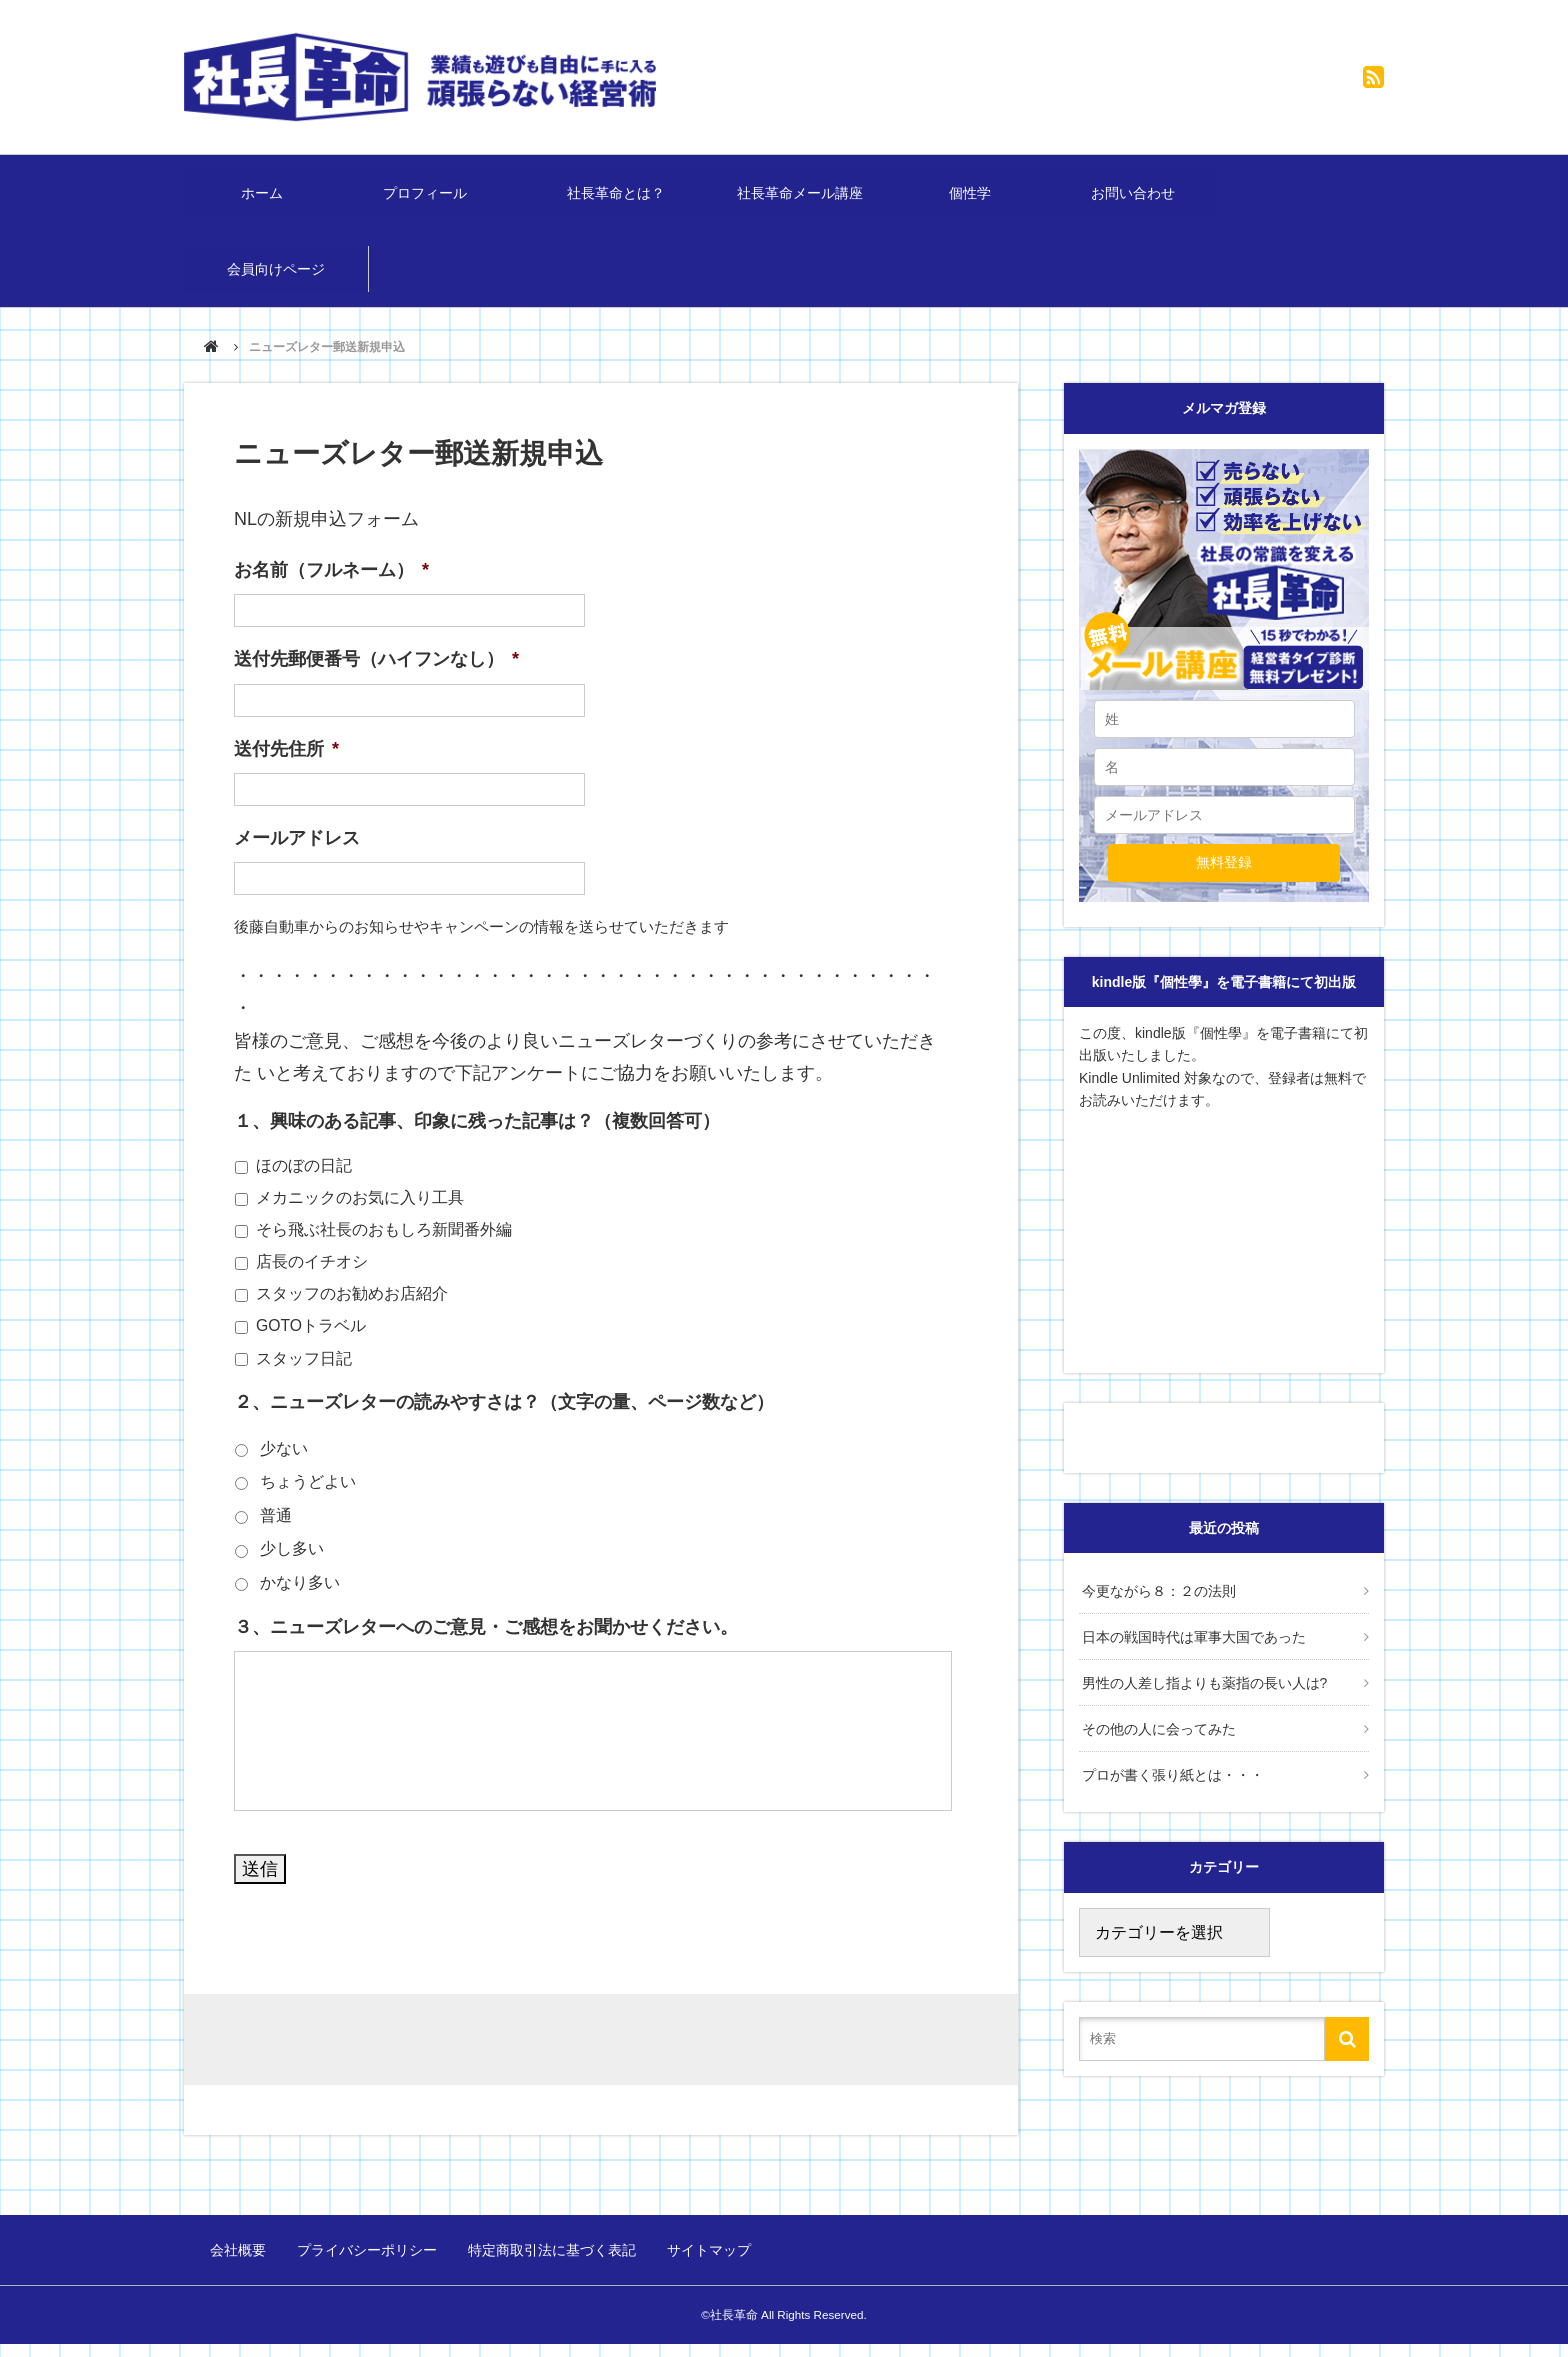 This screenshot has width=1568, height=2357. What do you see at coordinates (304, 1186) in the screenshot?
I see `ほのぼの日記` at bounding box center [304, 1186].